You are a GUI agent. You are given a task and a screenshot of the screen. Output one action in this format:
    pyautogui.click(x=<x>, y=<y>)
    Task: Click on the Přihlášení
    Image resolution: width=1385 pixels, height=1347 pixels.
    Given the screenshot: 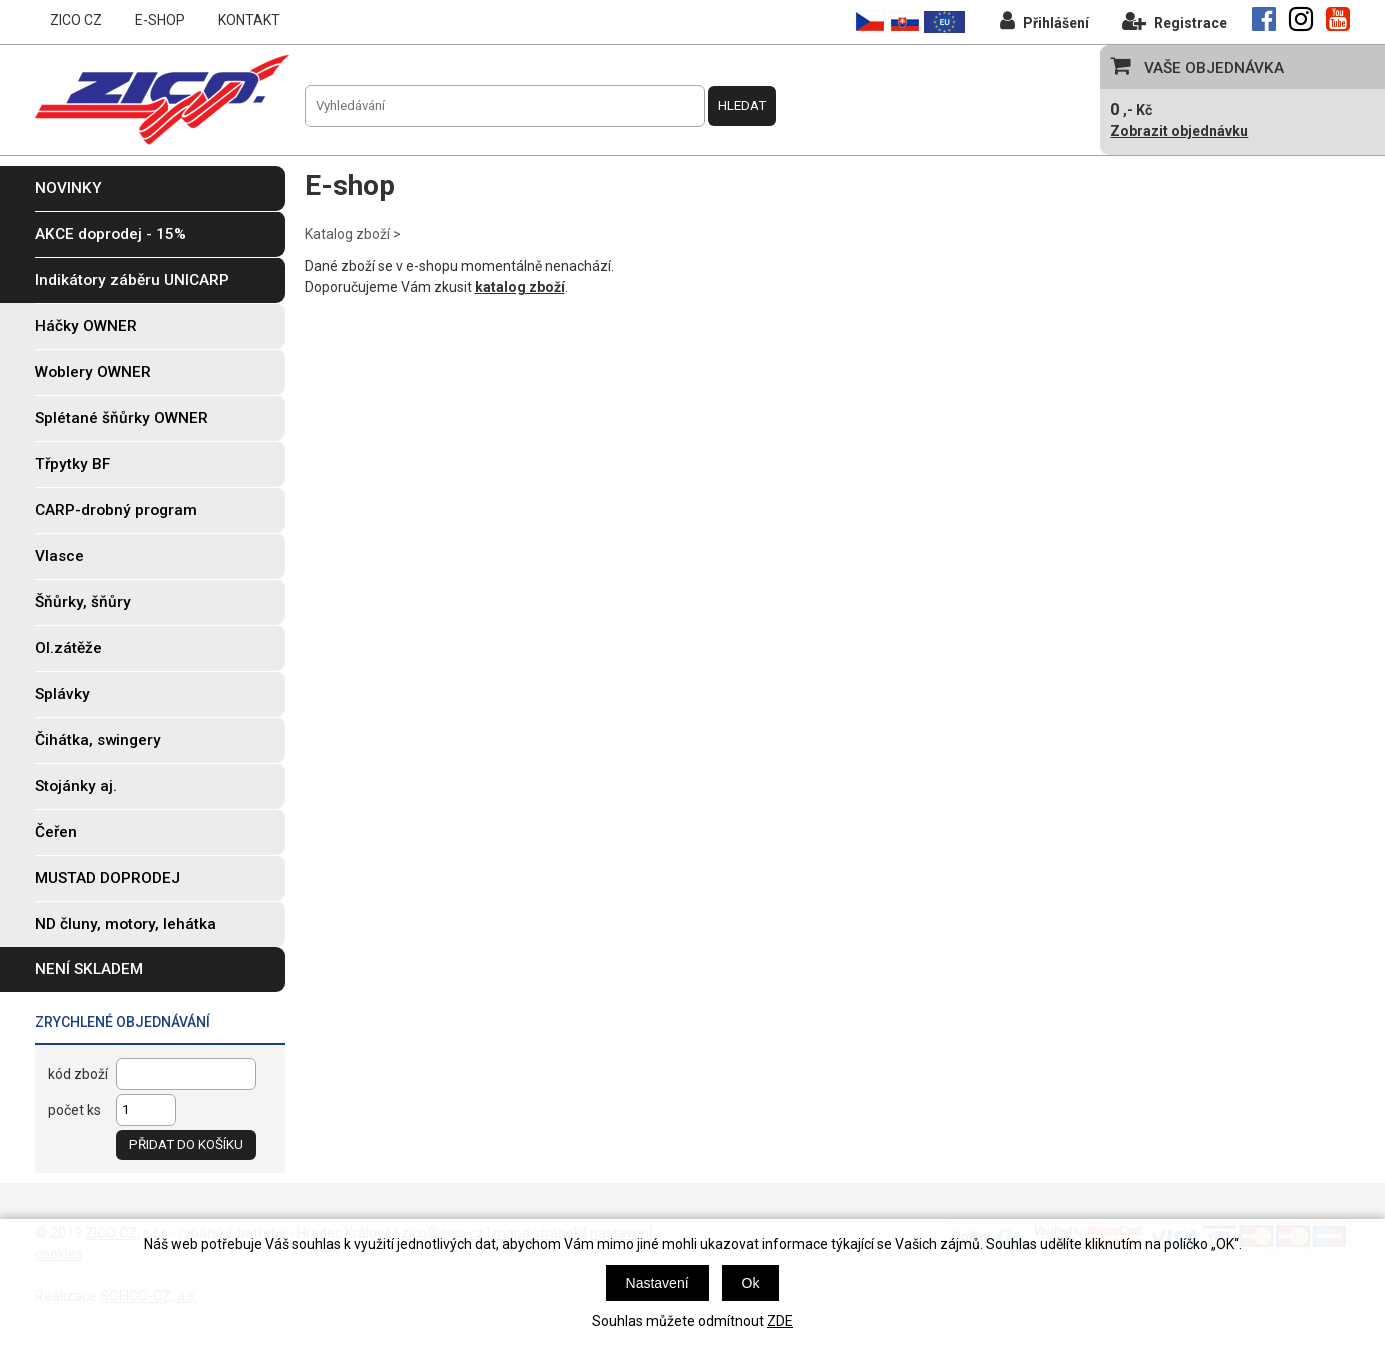 What is the action you would take?
    pyautogui.click(x=1044, y=20)
    